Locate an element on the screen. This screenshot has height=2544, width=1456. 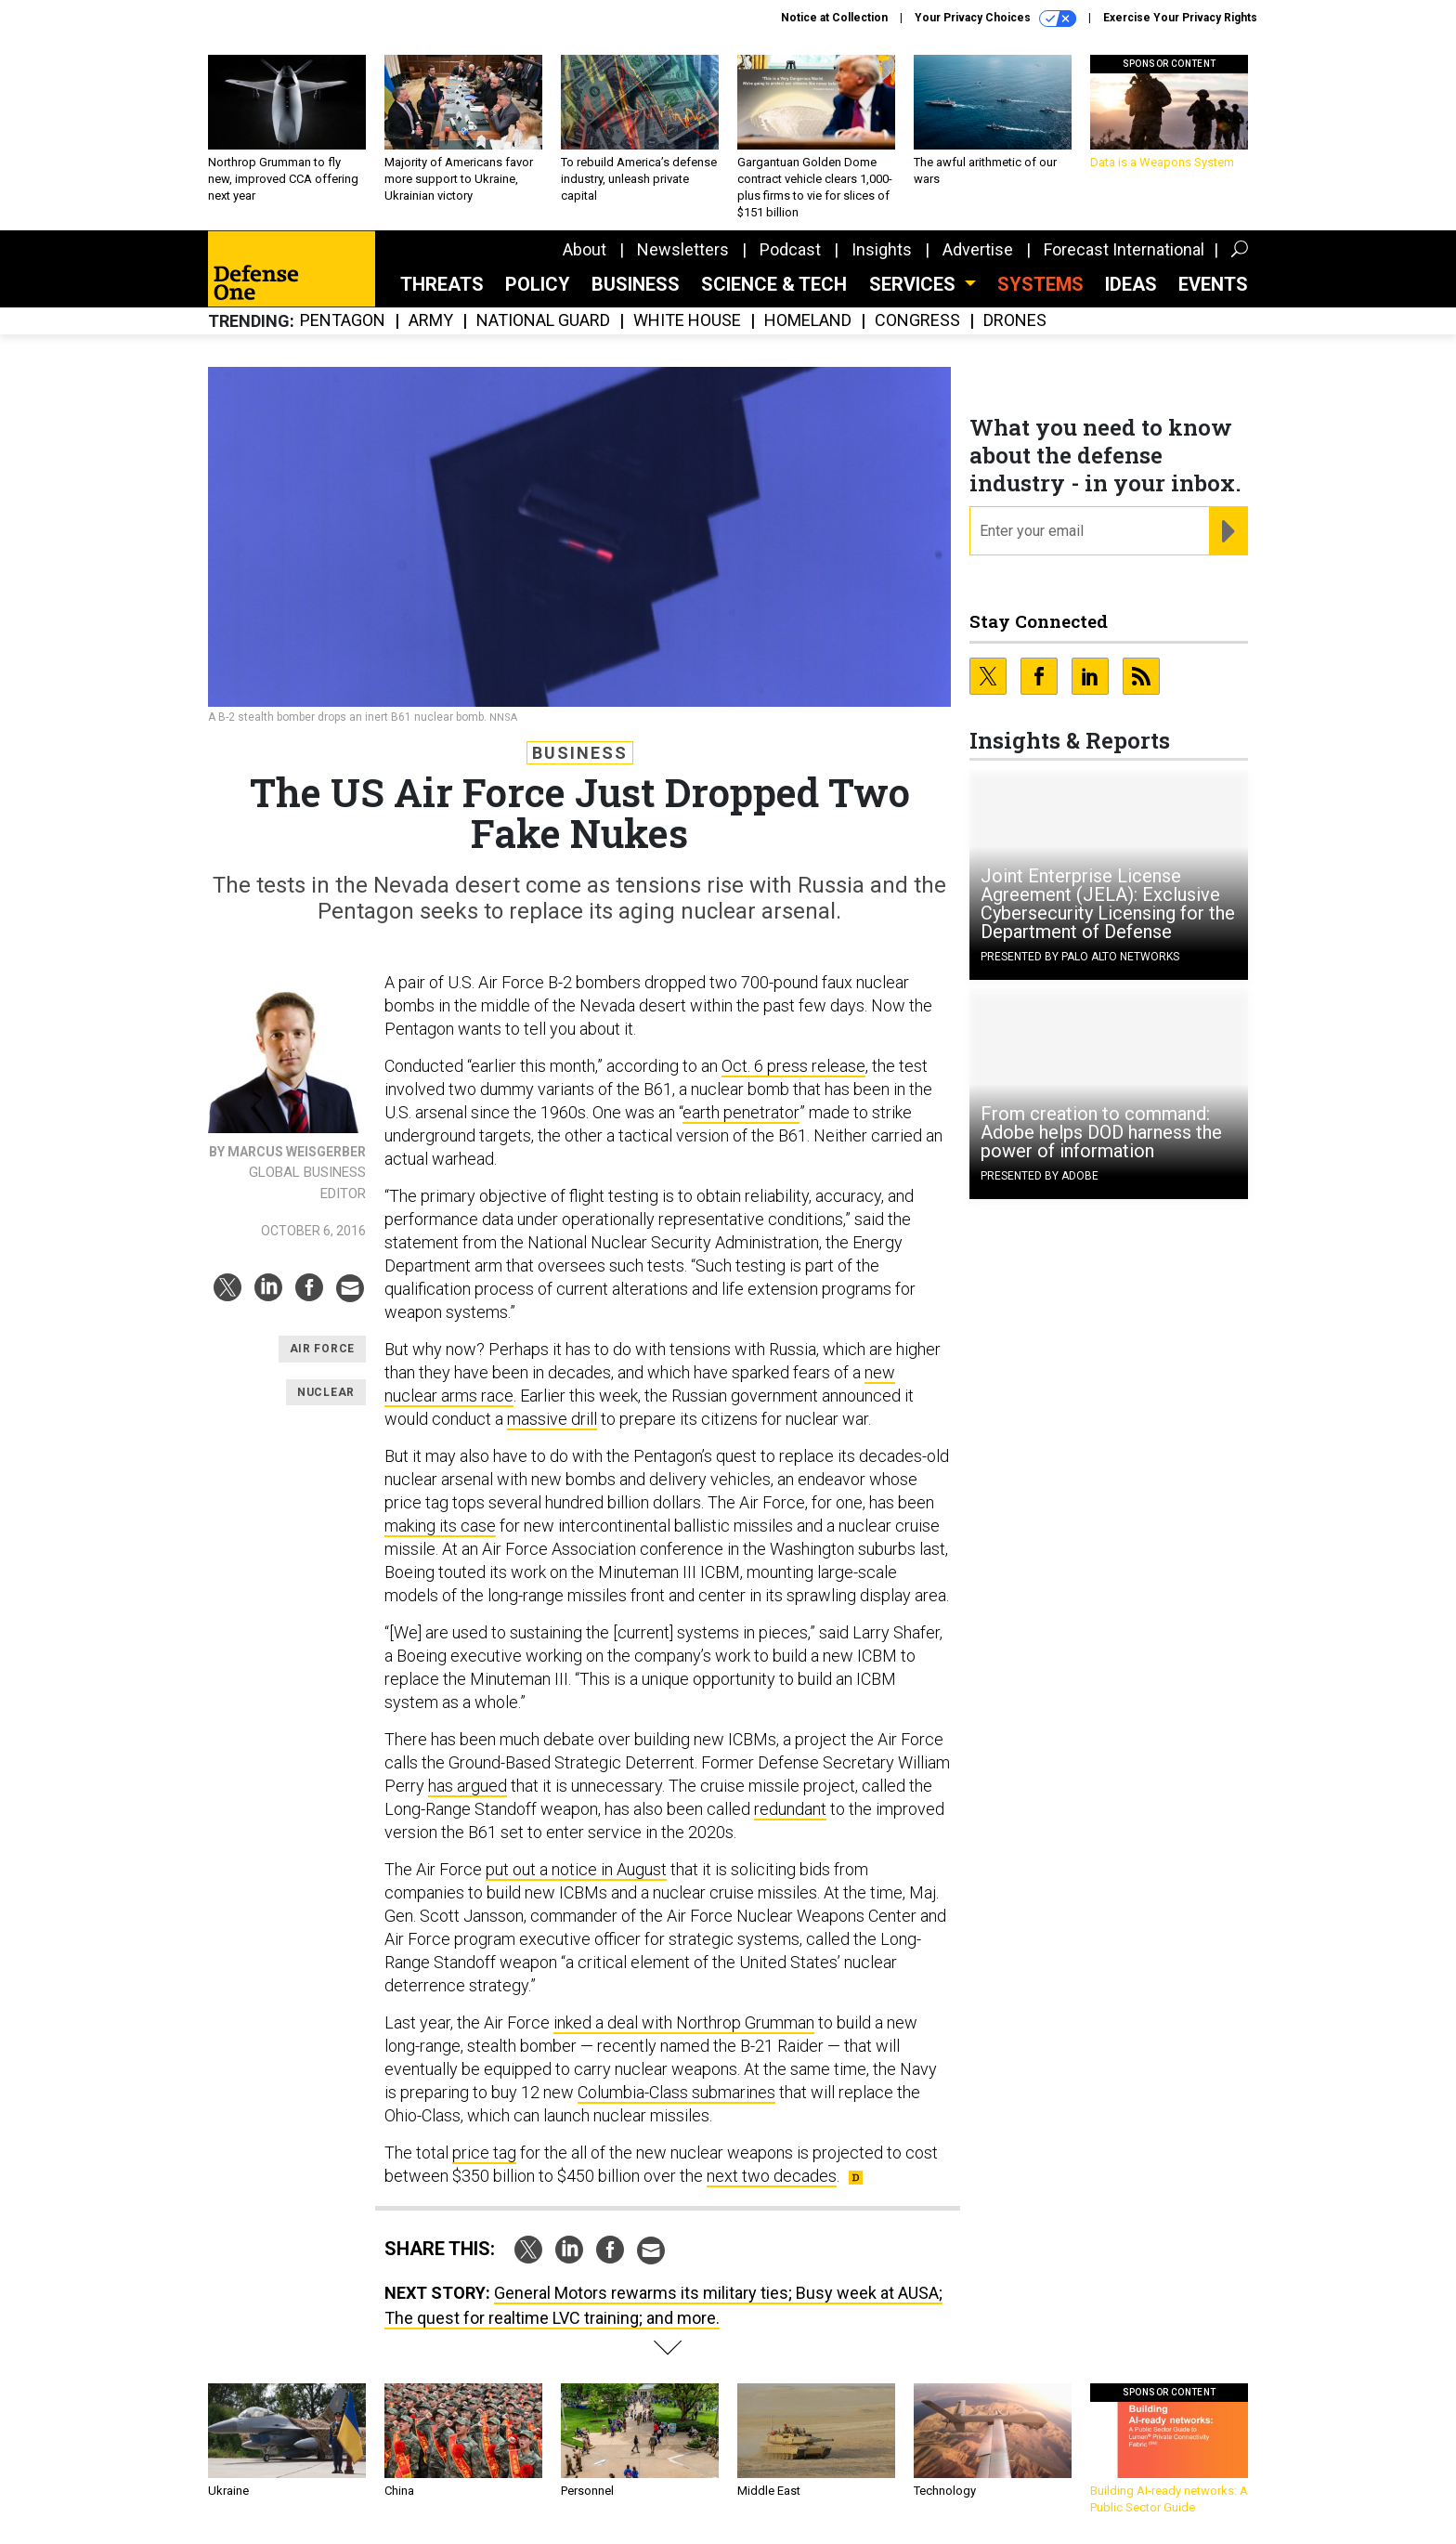
has argued is located at coordinates (467, 1785).